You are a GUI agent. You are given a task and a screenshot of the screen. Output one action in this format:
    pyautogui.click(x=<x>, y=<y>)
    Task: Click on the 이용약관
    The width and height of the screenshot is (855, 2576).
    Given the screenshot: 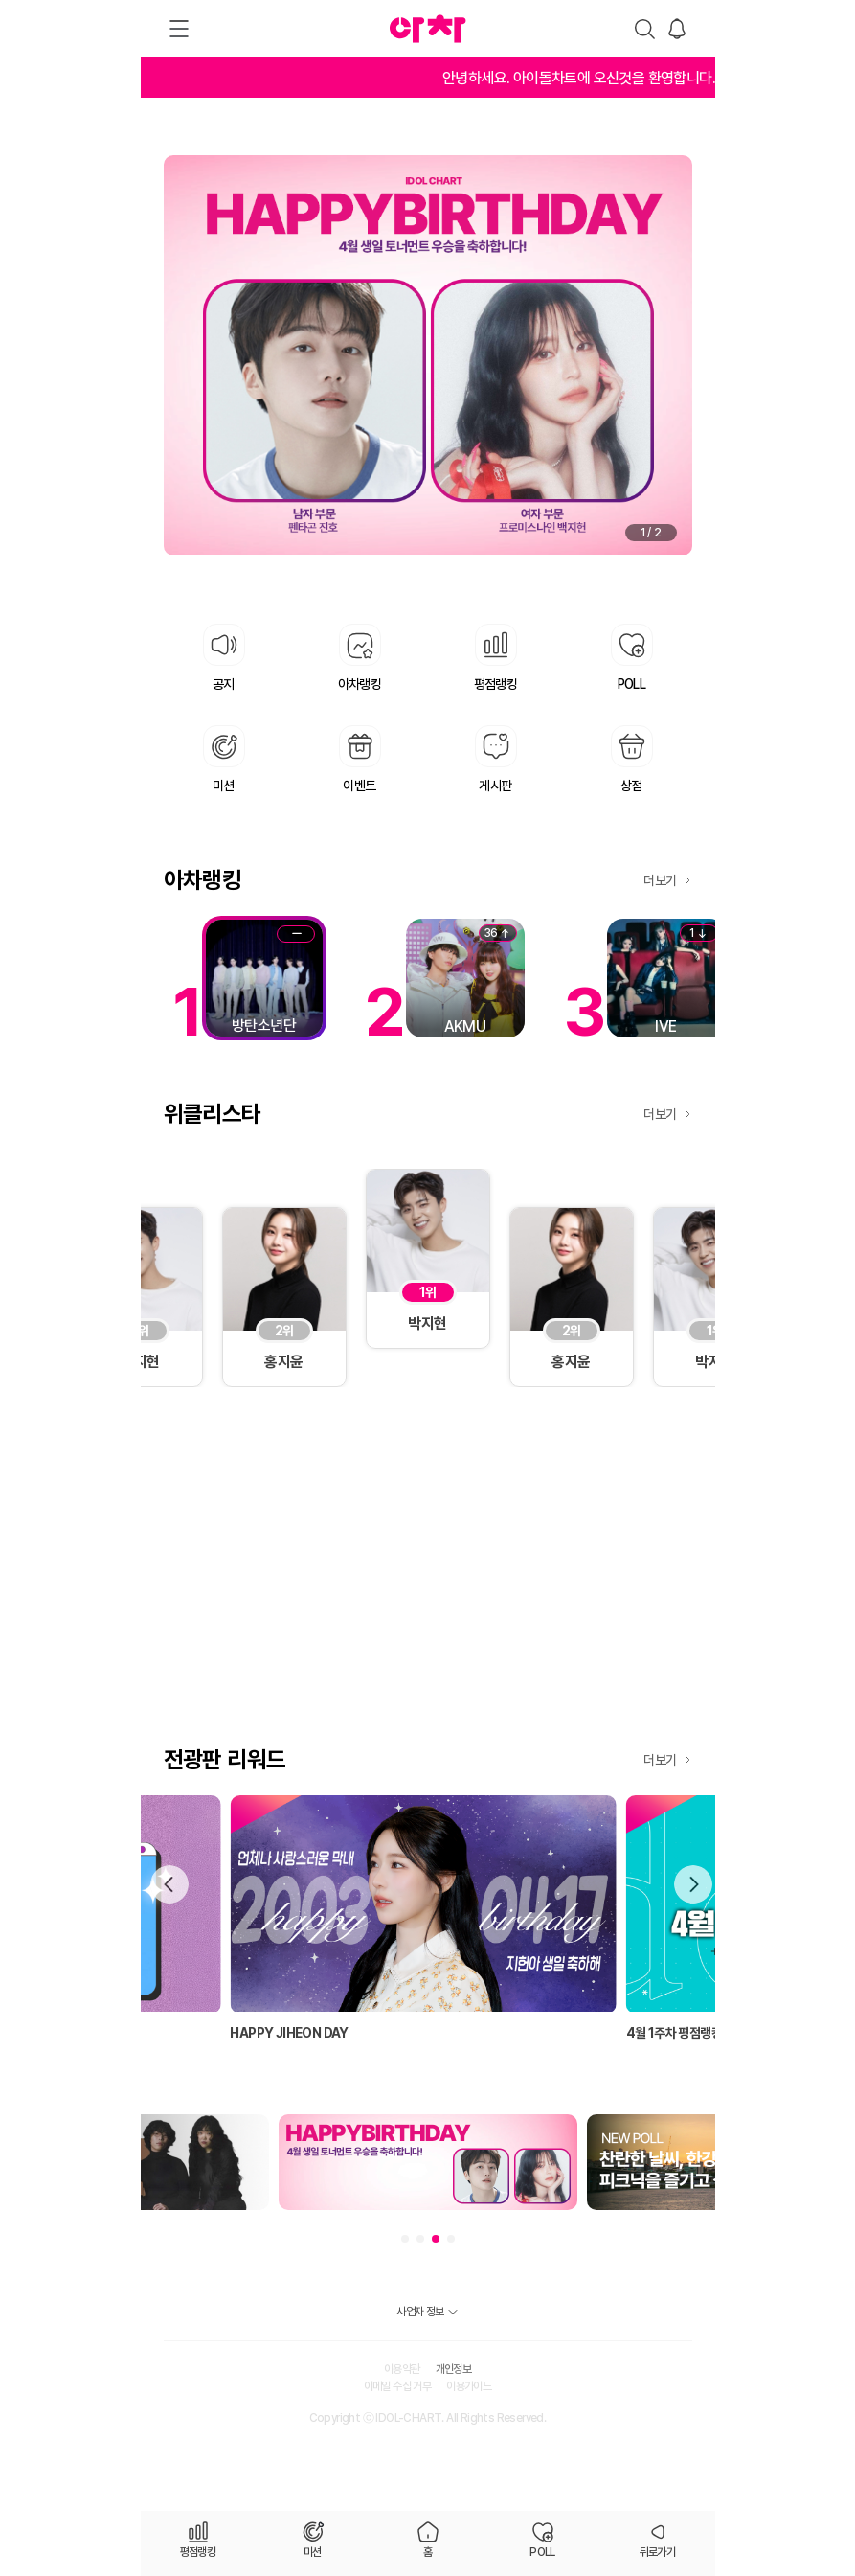 What is the action you would take?
    pyautogui.click(x=402, y=2369)
    